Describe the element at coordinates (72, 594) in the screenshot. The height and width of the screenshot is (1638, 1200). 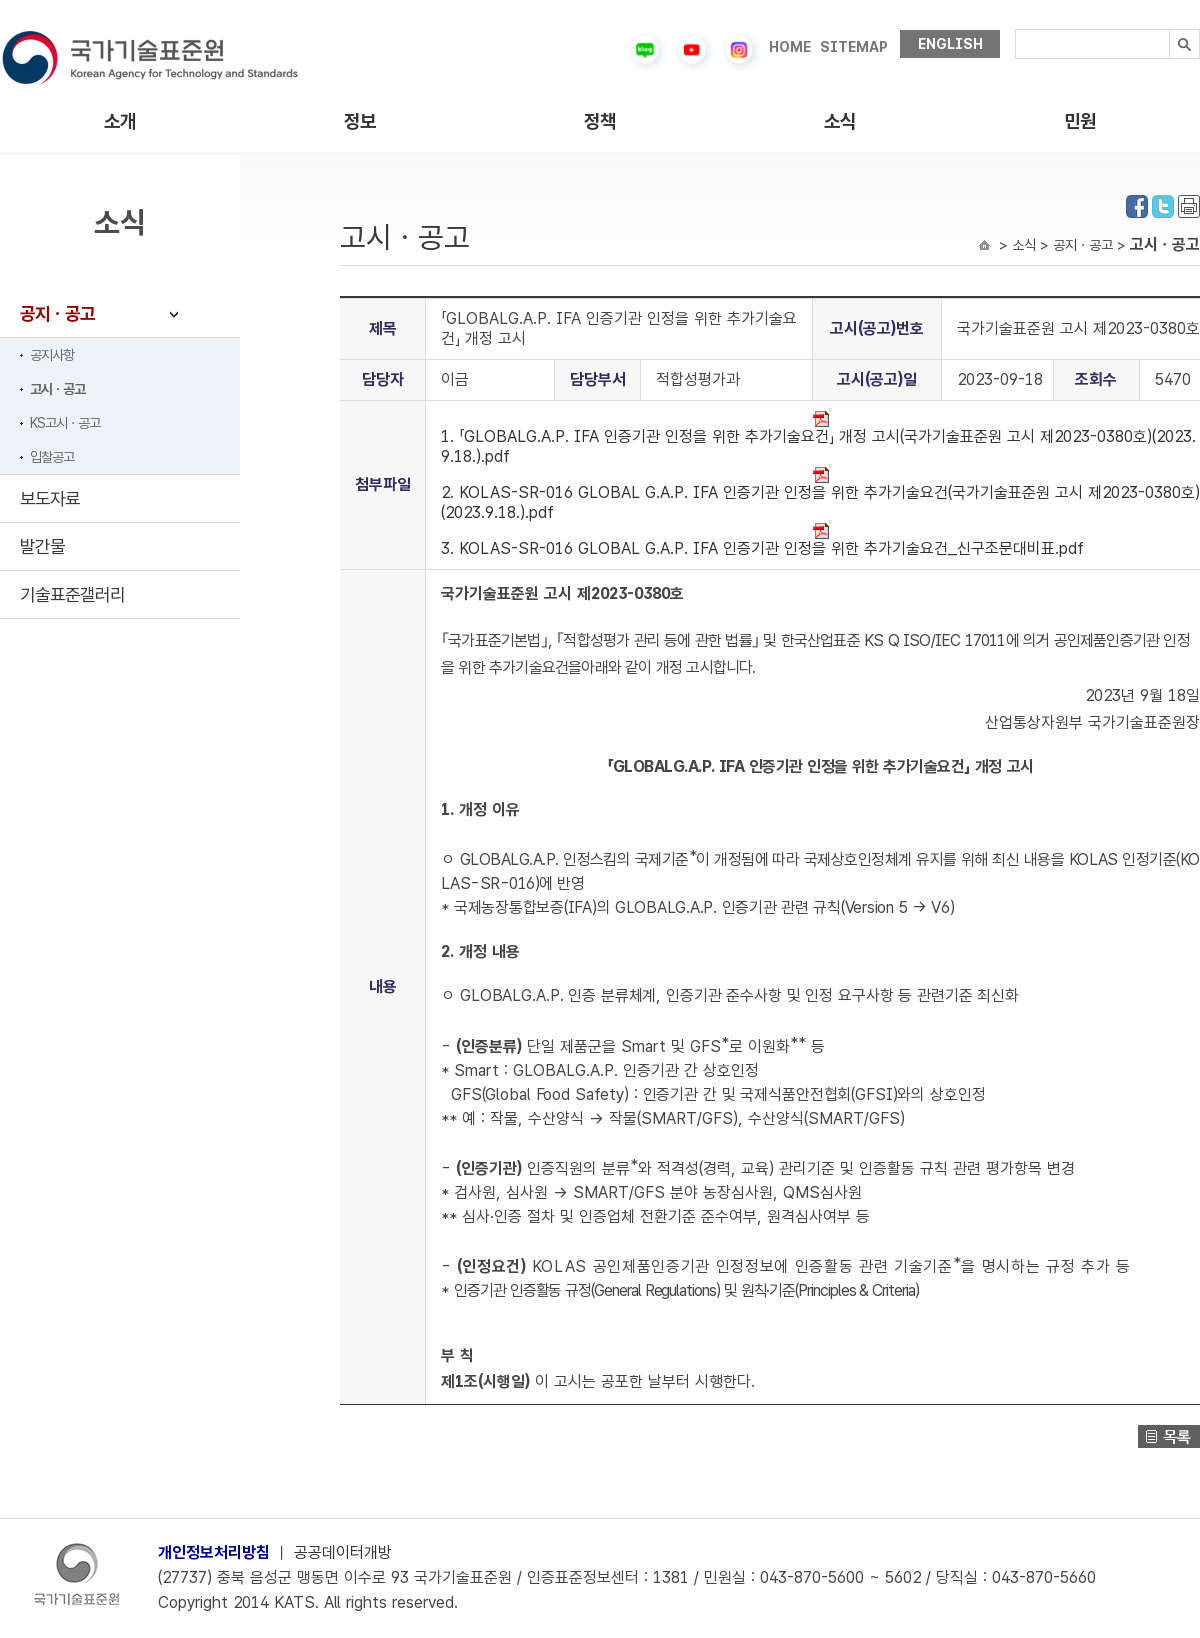
I see `기술표준갤러리` at that location.